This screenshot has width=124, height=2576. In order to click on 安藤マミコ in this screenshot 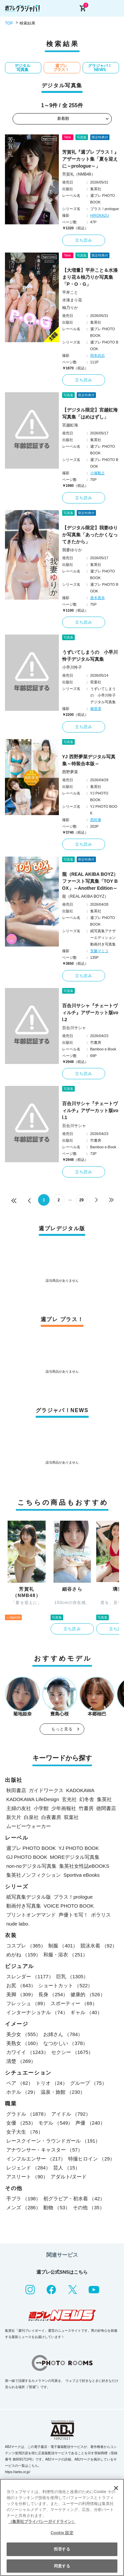, I will do `click(99, 951)`.